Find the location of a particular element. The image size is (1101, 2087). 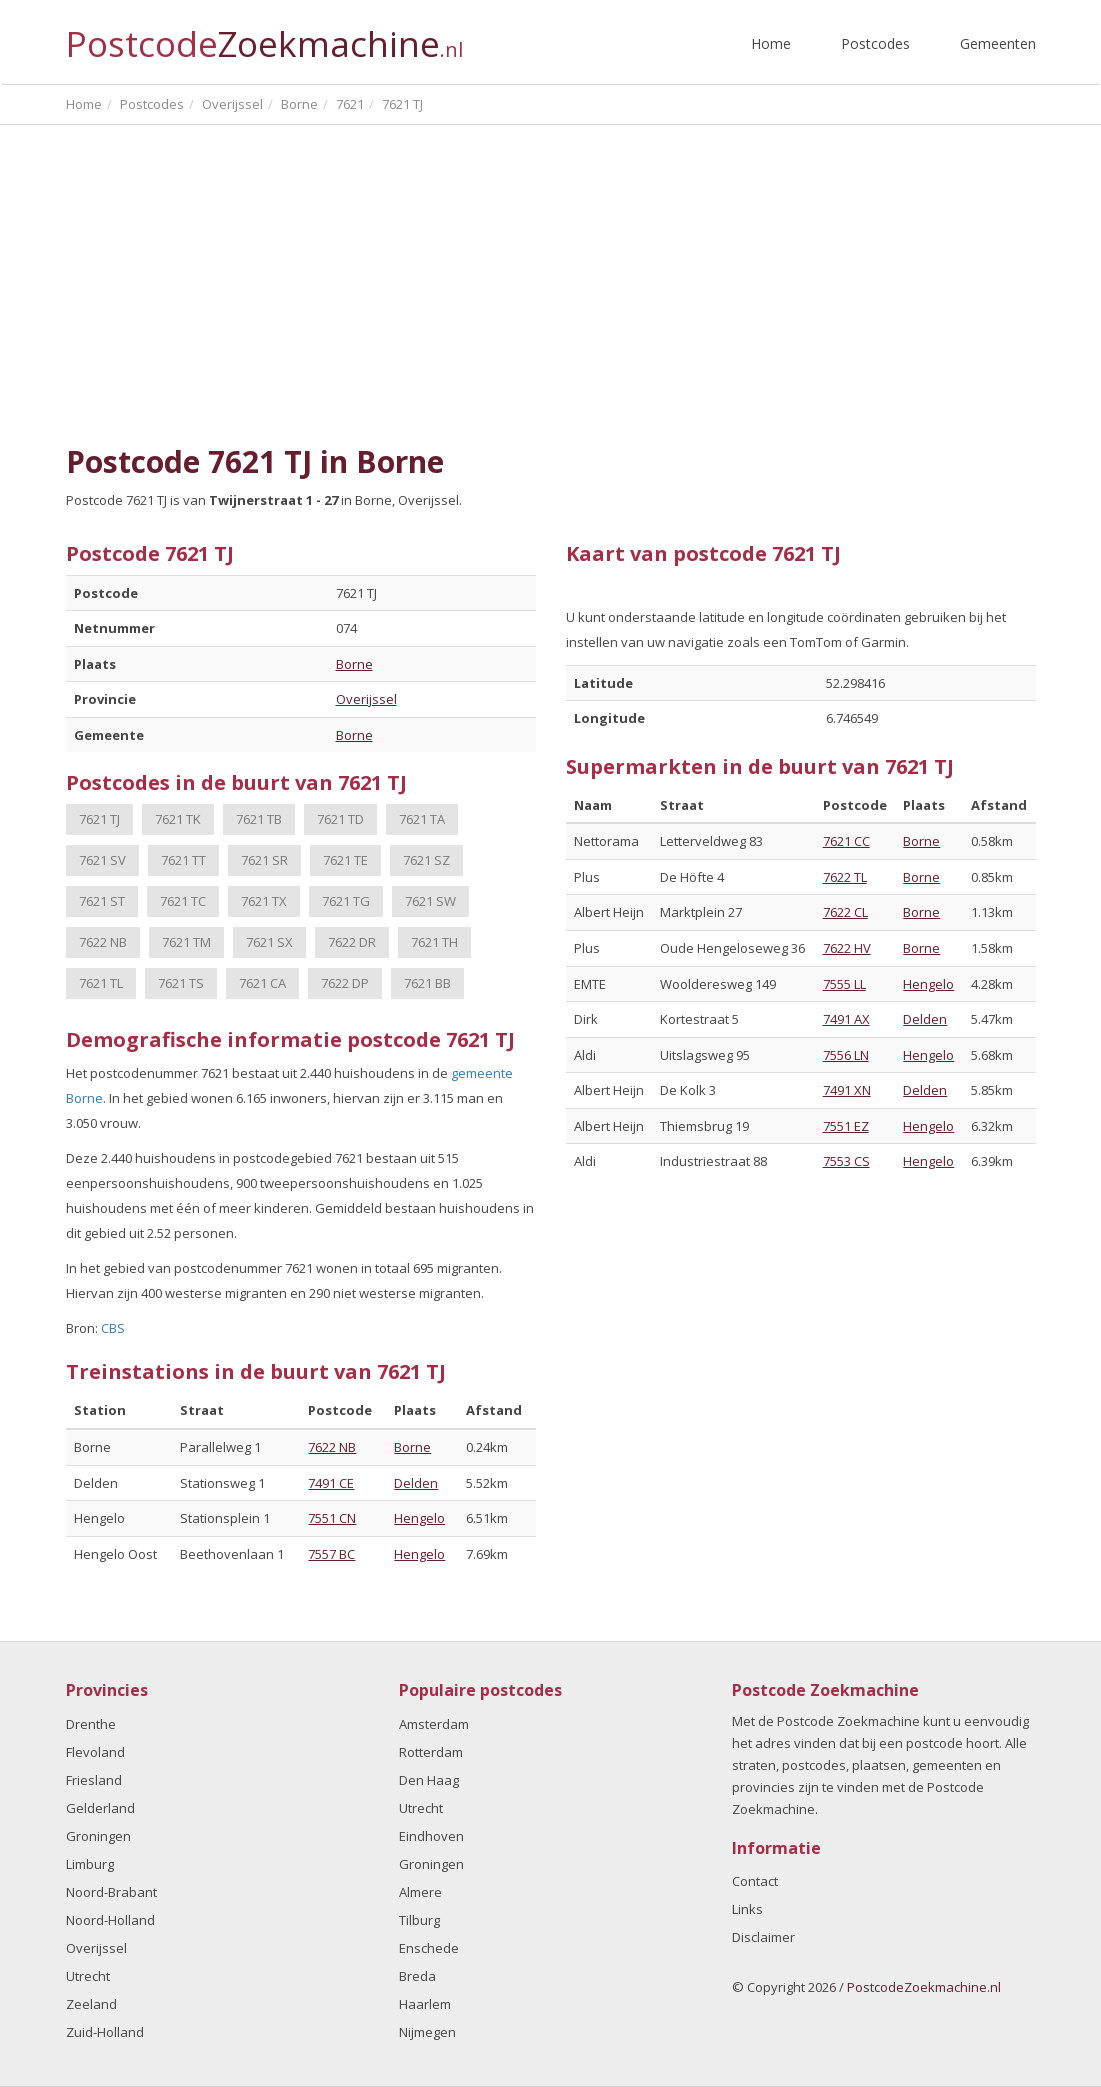

7622 TL is located at coordinates (845, 877).